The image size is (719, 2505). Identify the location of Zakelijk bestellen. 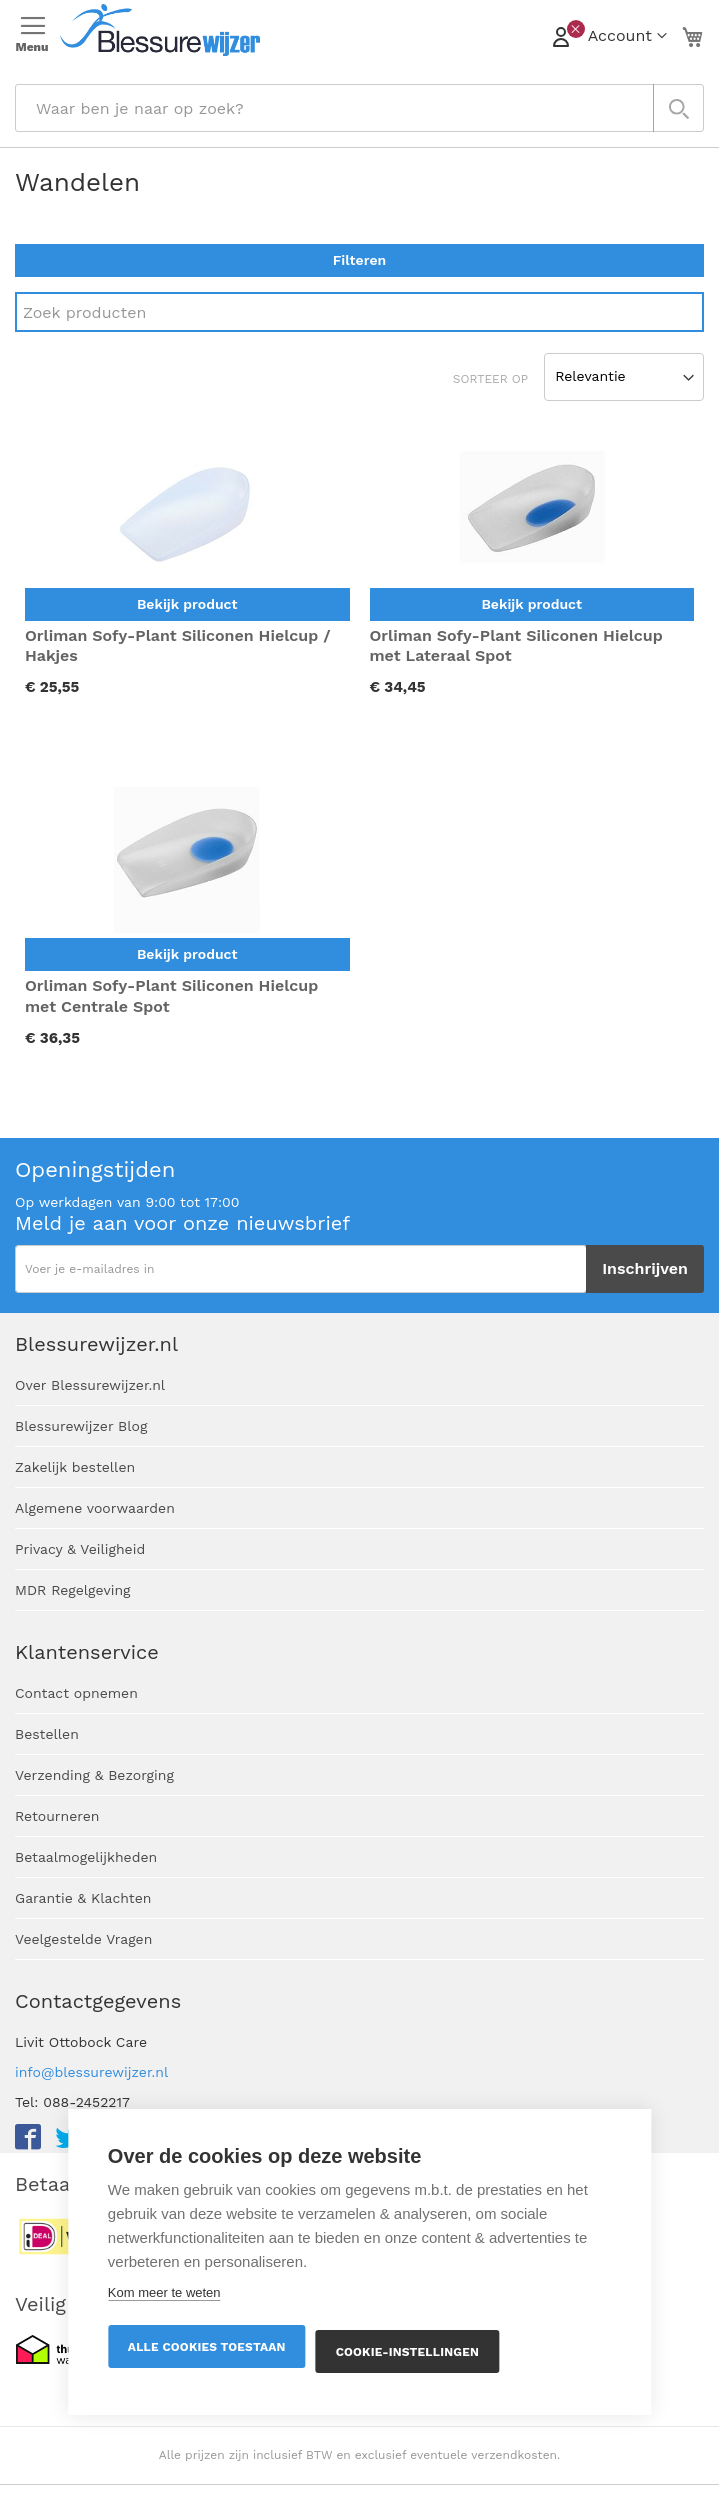
(75, 1467).